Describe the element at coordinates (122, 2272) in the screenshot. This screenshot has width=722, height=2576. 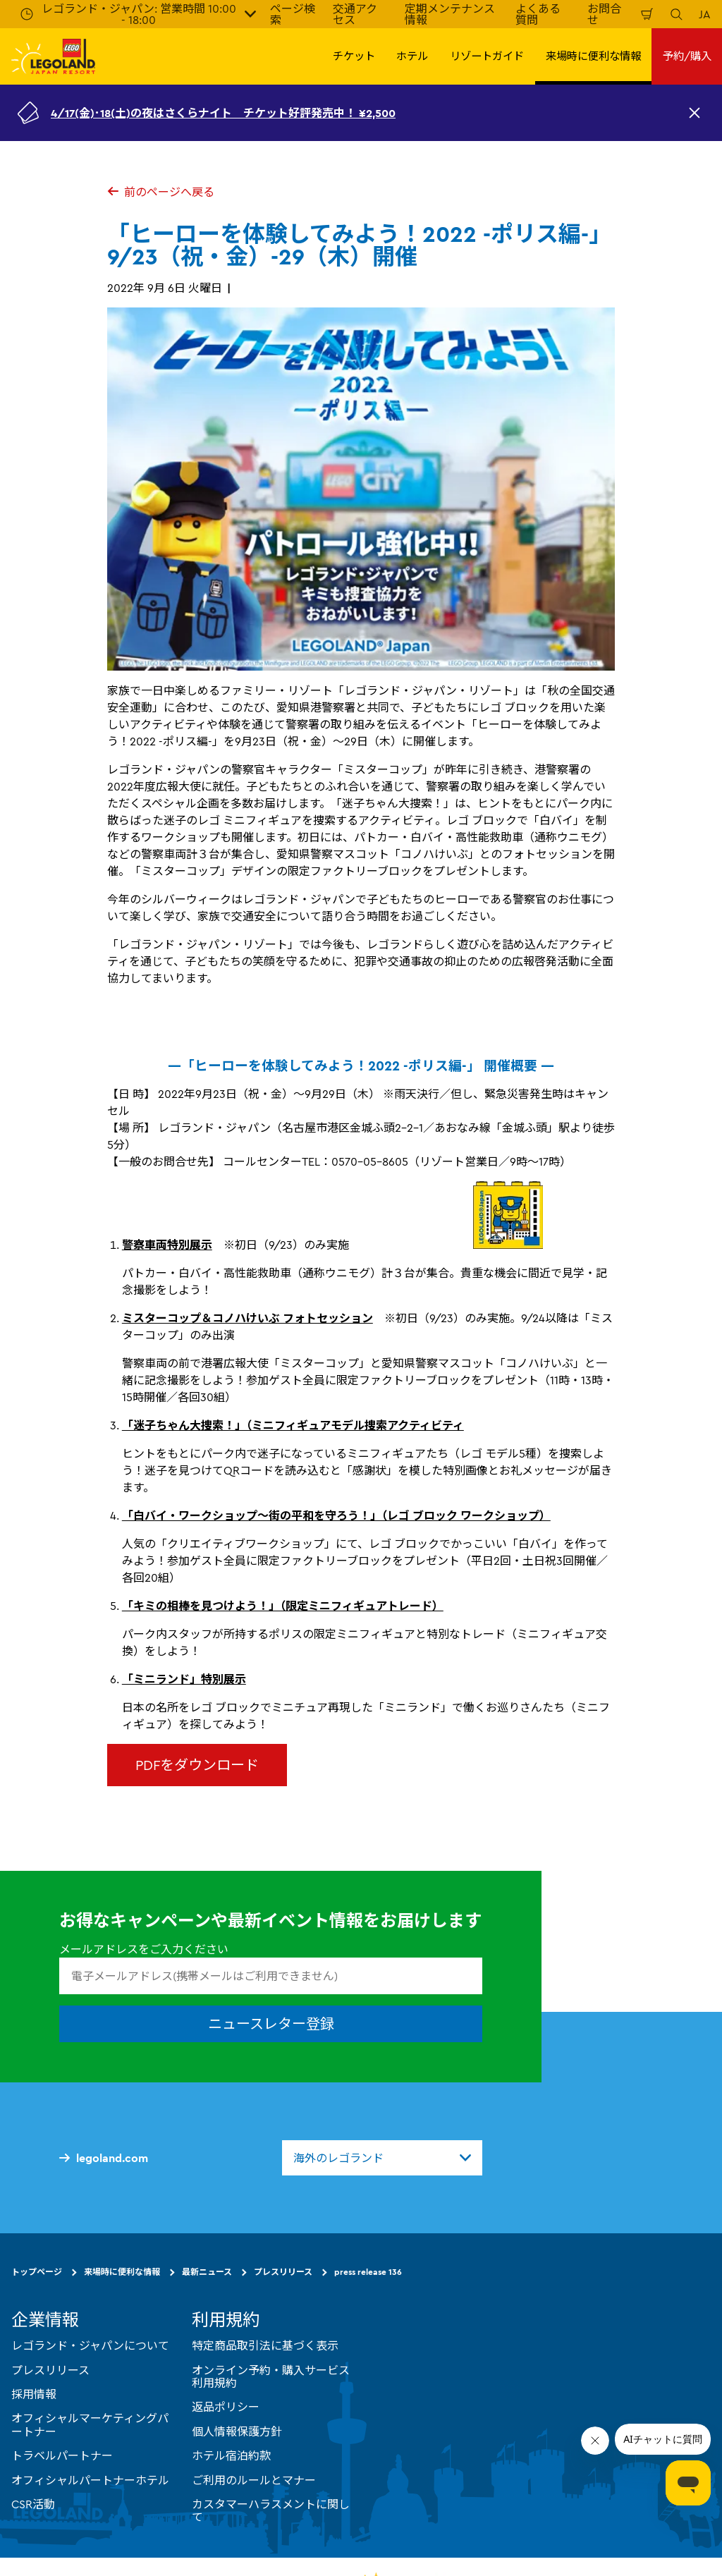
I see `来場時に便利な情報` at that location.